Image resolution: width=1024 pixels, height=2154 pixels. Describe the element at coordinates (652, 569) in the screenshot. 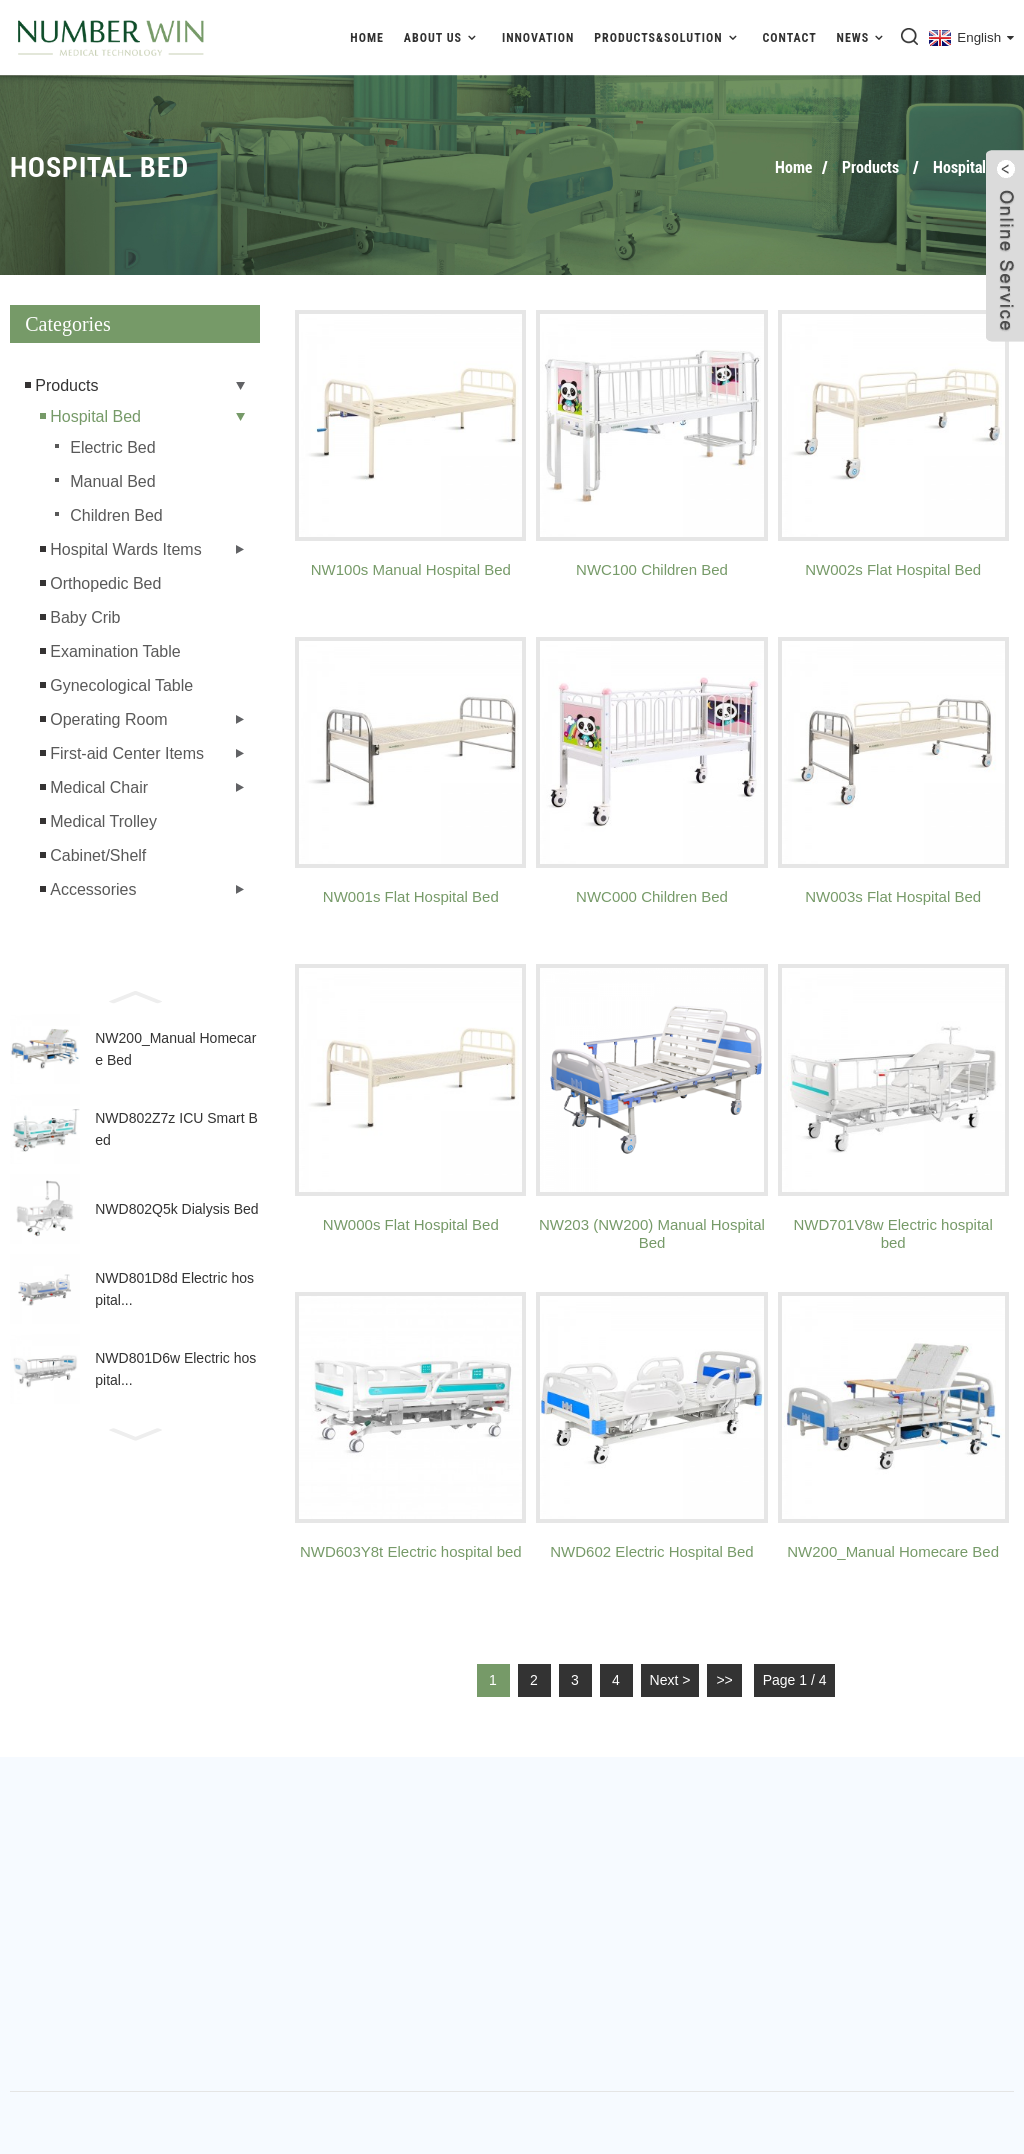

I see `NWC100 Children Bed` at that location.